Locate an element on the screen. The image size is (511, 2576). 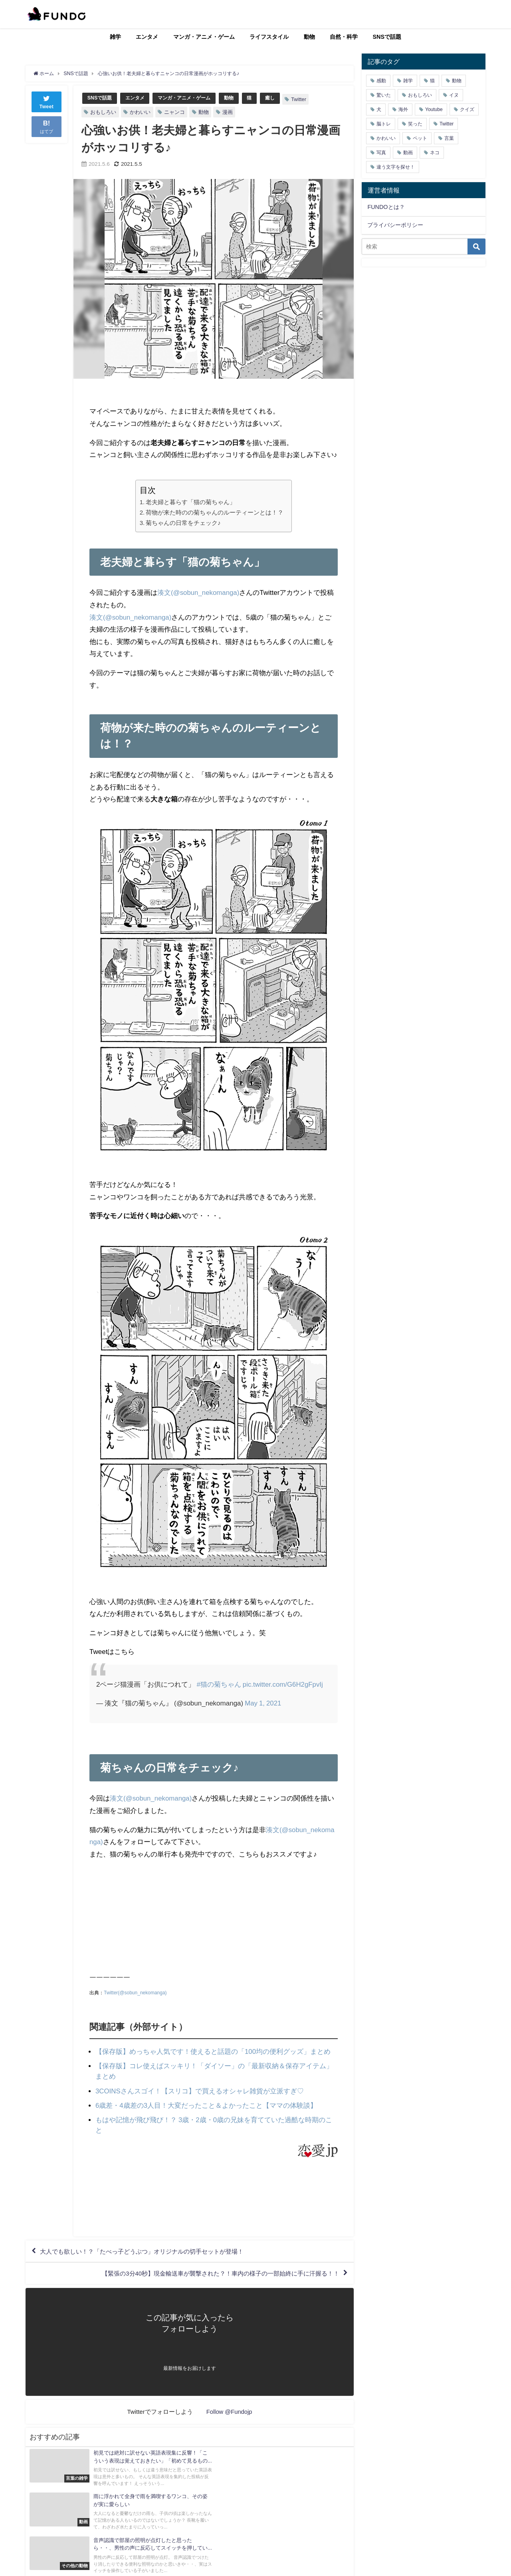
Youtube is located at coordinates (434, 109).